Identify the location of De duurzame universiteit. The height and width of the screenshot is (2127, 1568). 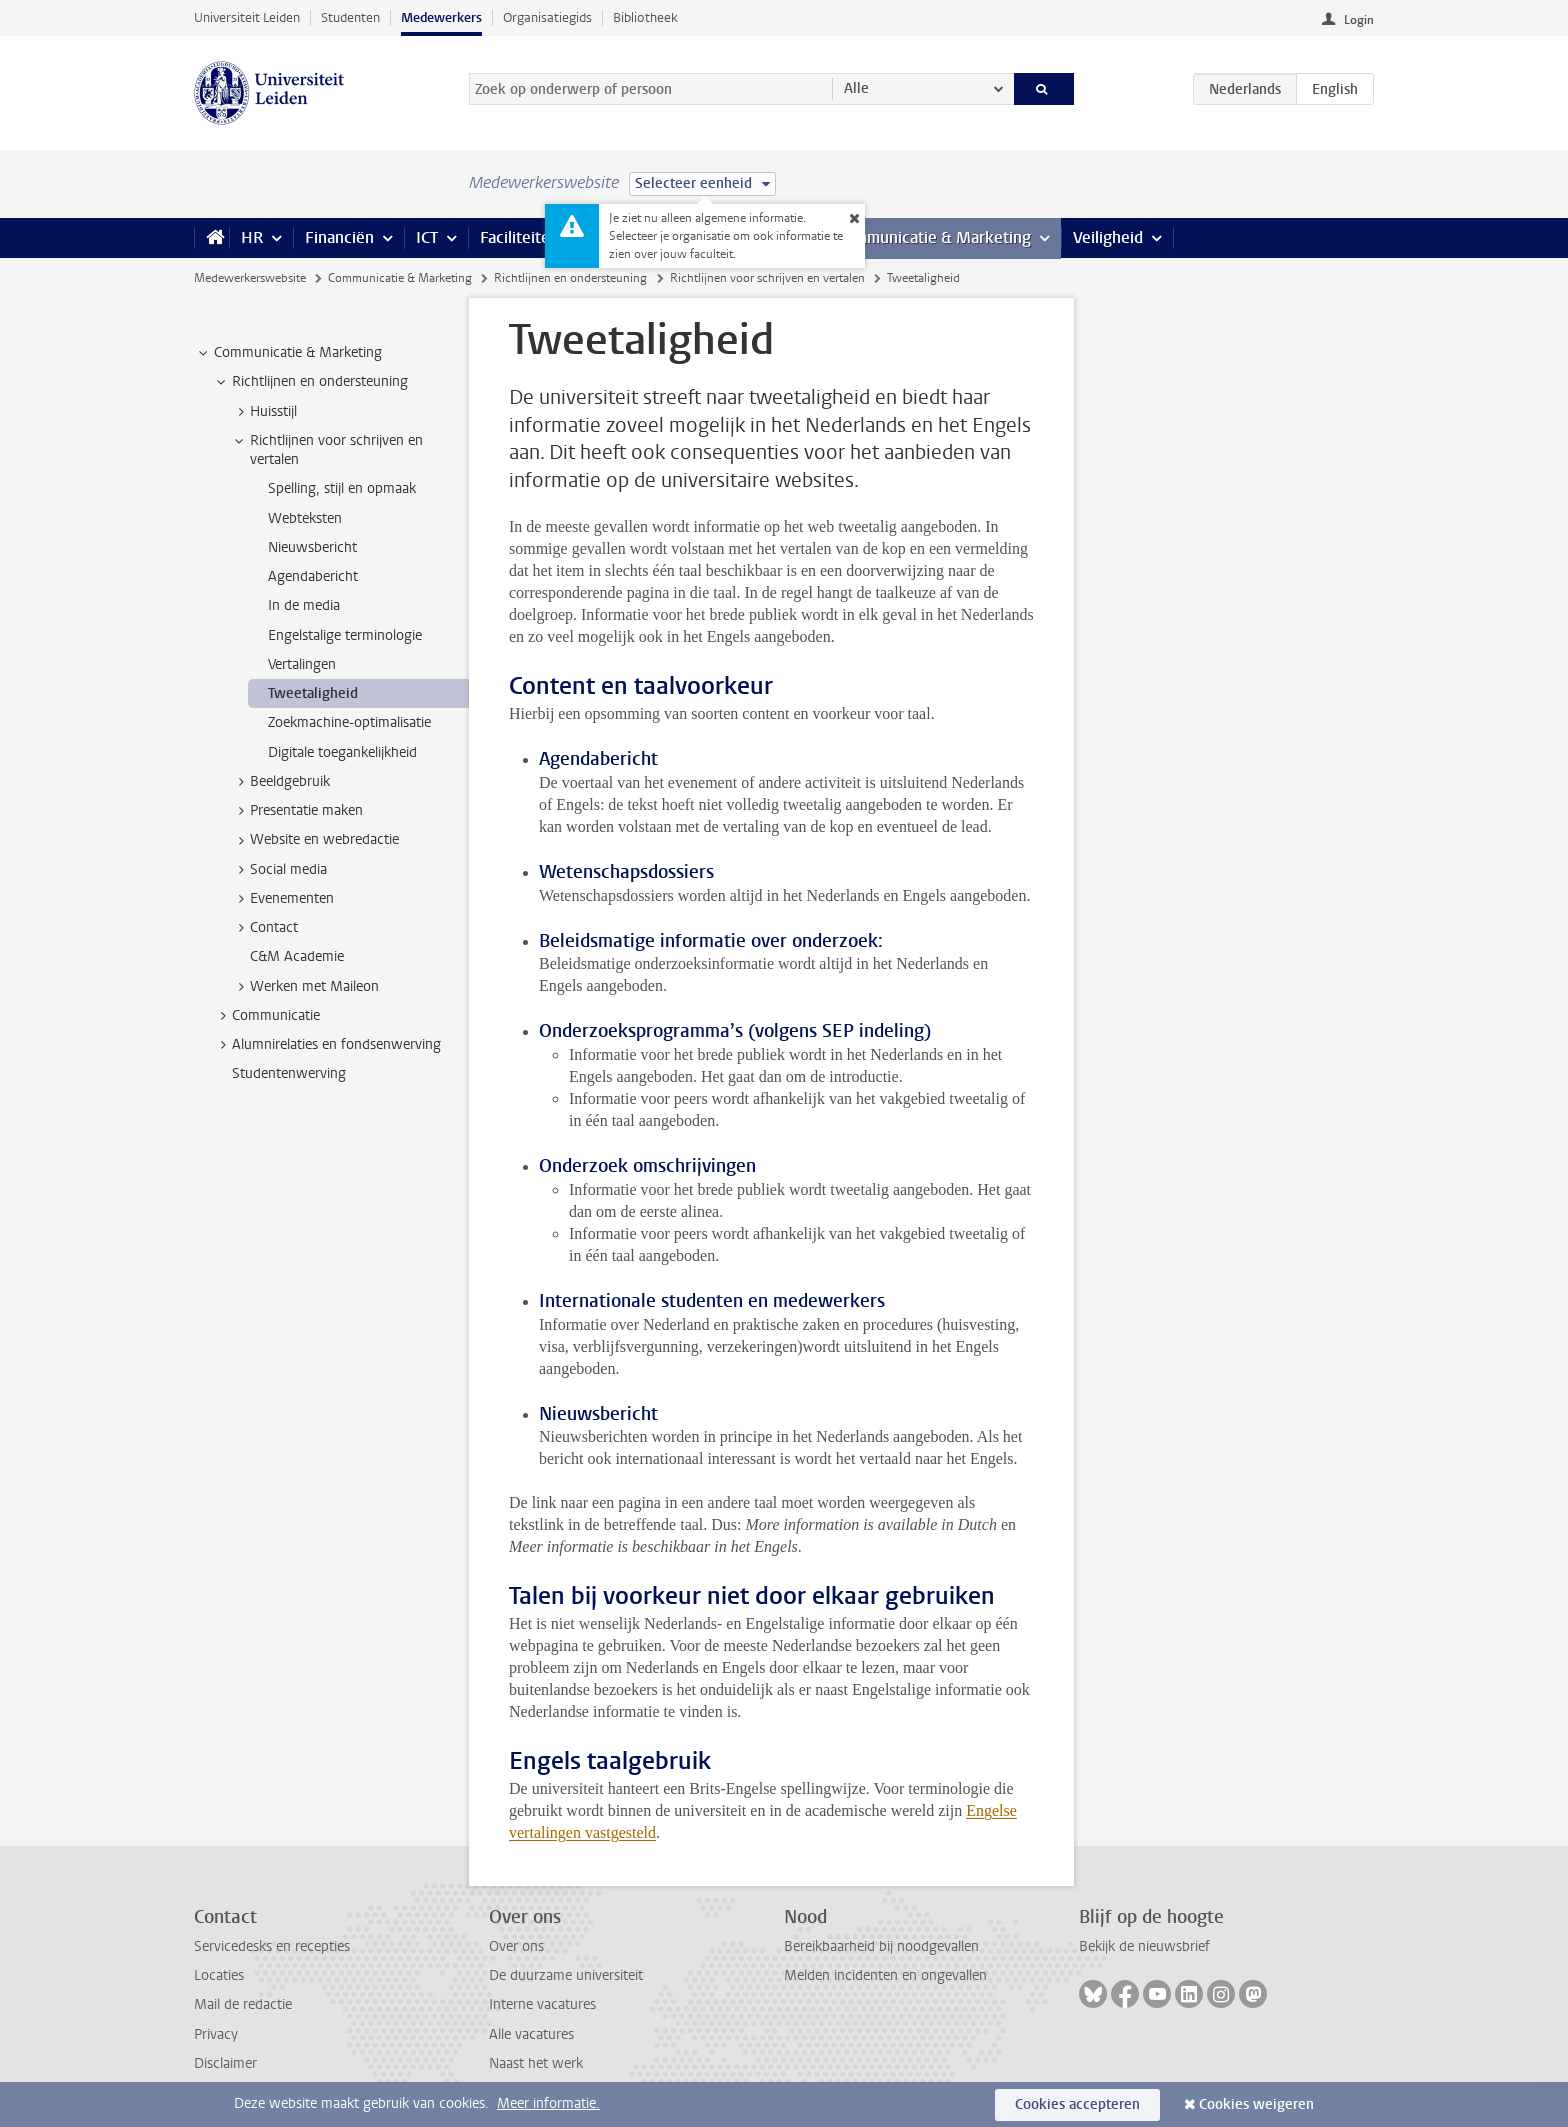
(566, 1975).